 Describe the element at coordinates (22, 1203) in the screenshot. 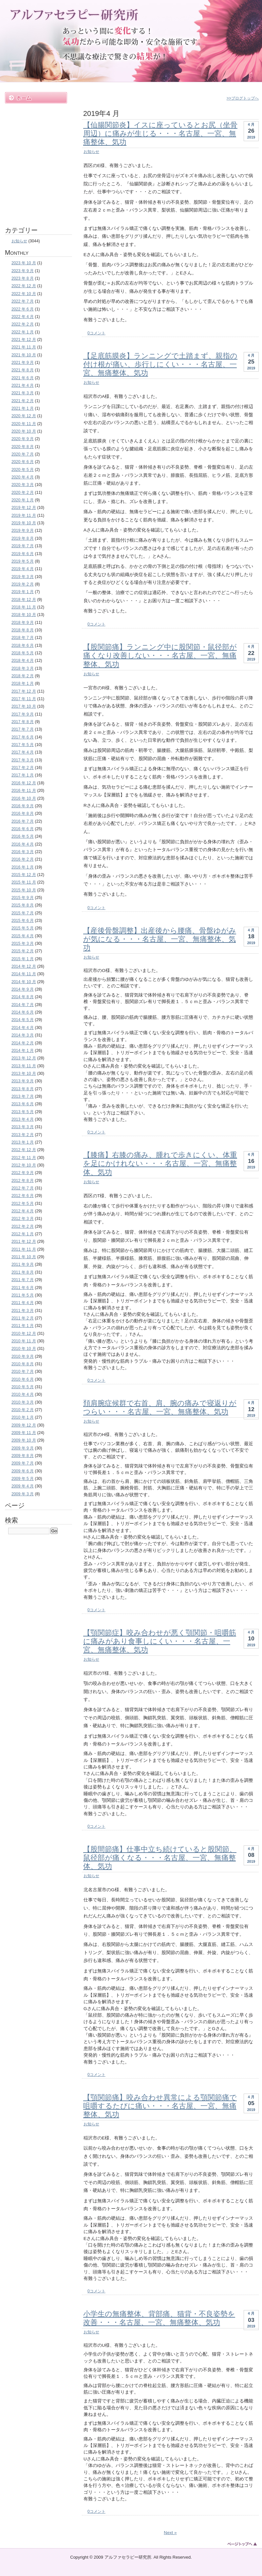

I see `2012 年 5 月` at that location.